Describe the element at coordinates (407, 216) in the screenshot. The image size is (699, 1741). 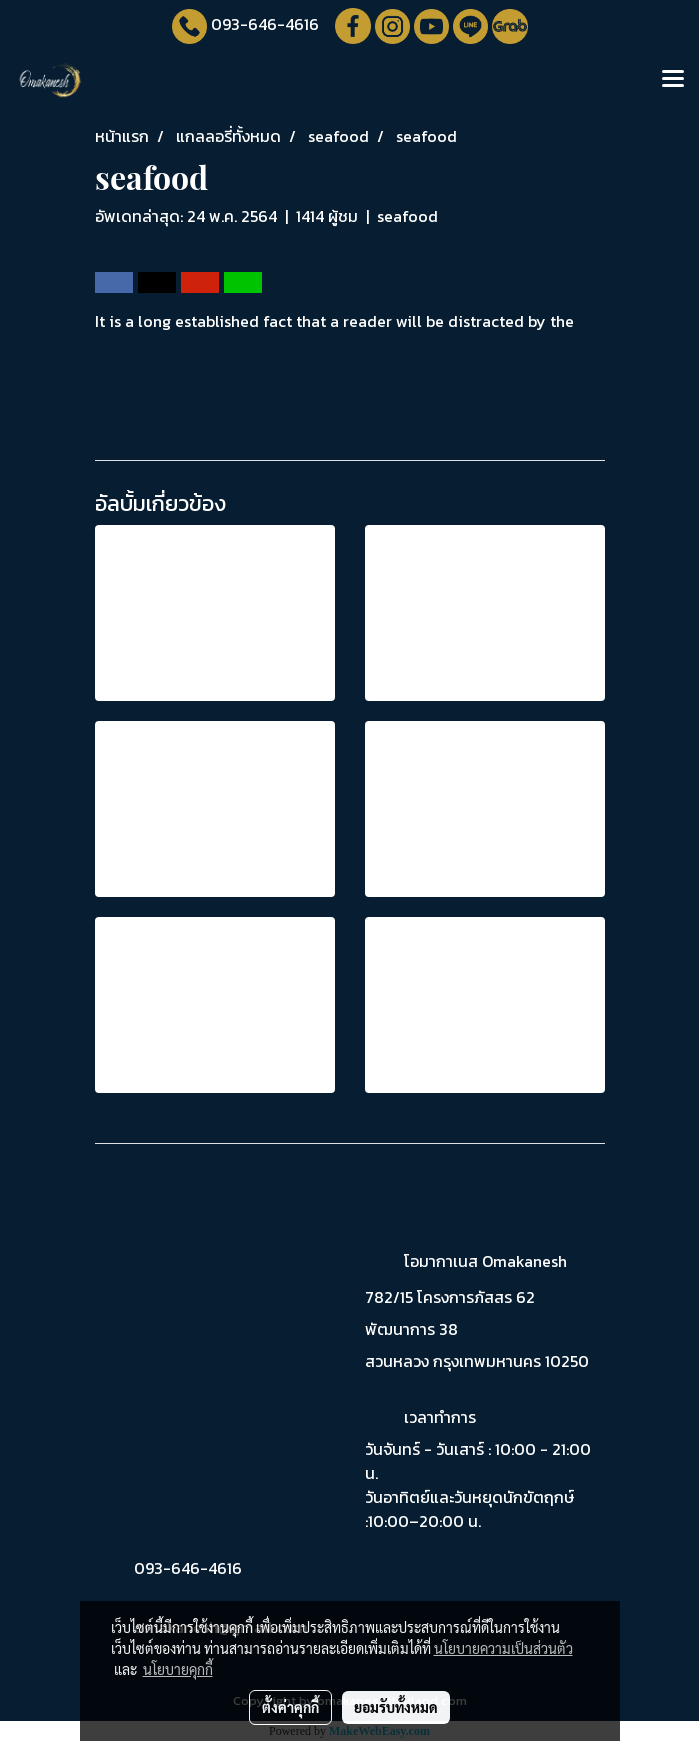
I see `seafood` at that location.